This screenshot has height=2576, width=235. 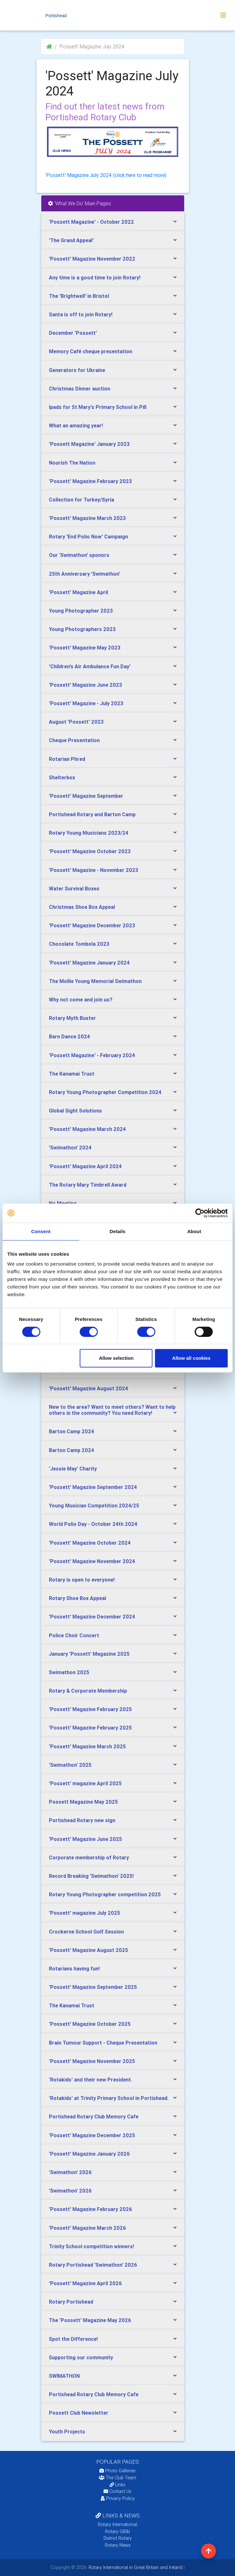 What do you see at coordinates (105, 175) in the screenshot?
I see `'Possett' Magazine July 2024 (click here to read more)` at bounding box center [105, 175].